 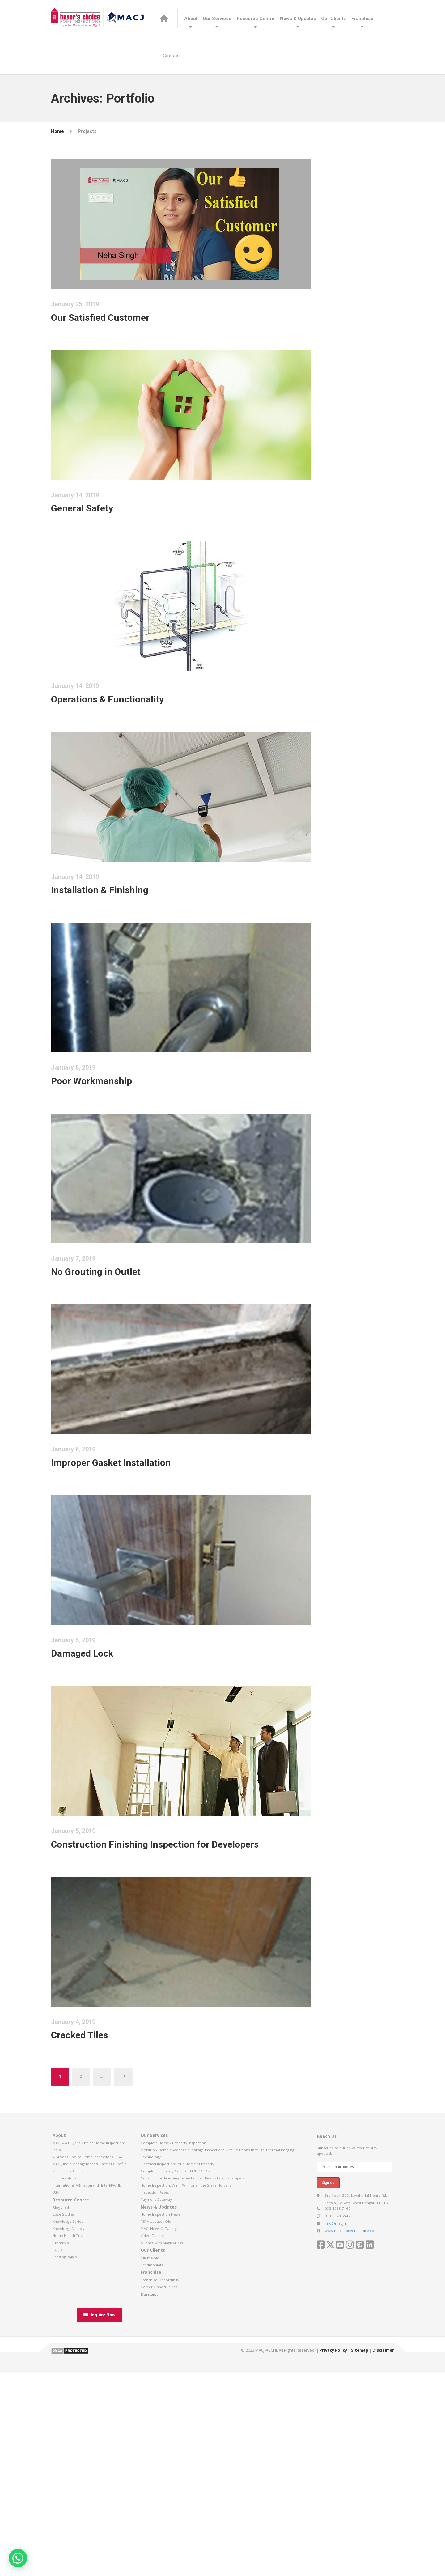 What do you see at coordinates (101, 1809) in the screenshot?
I see `Damaged Lock` at bounding box center [101, 1809].